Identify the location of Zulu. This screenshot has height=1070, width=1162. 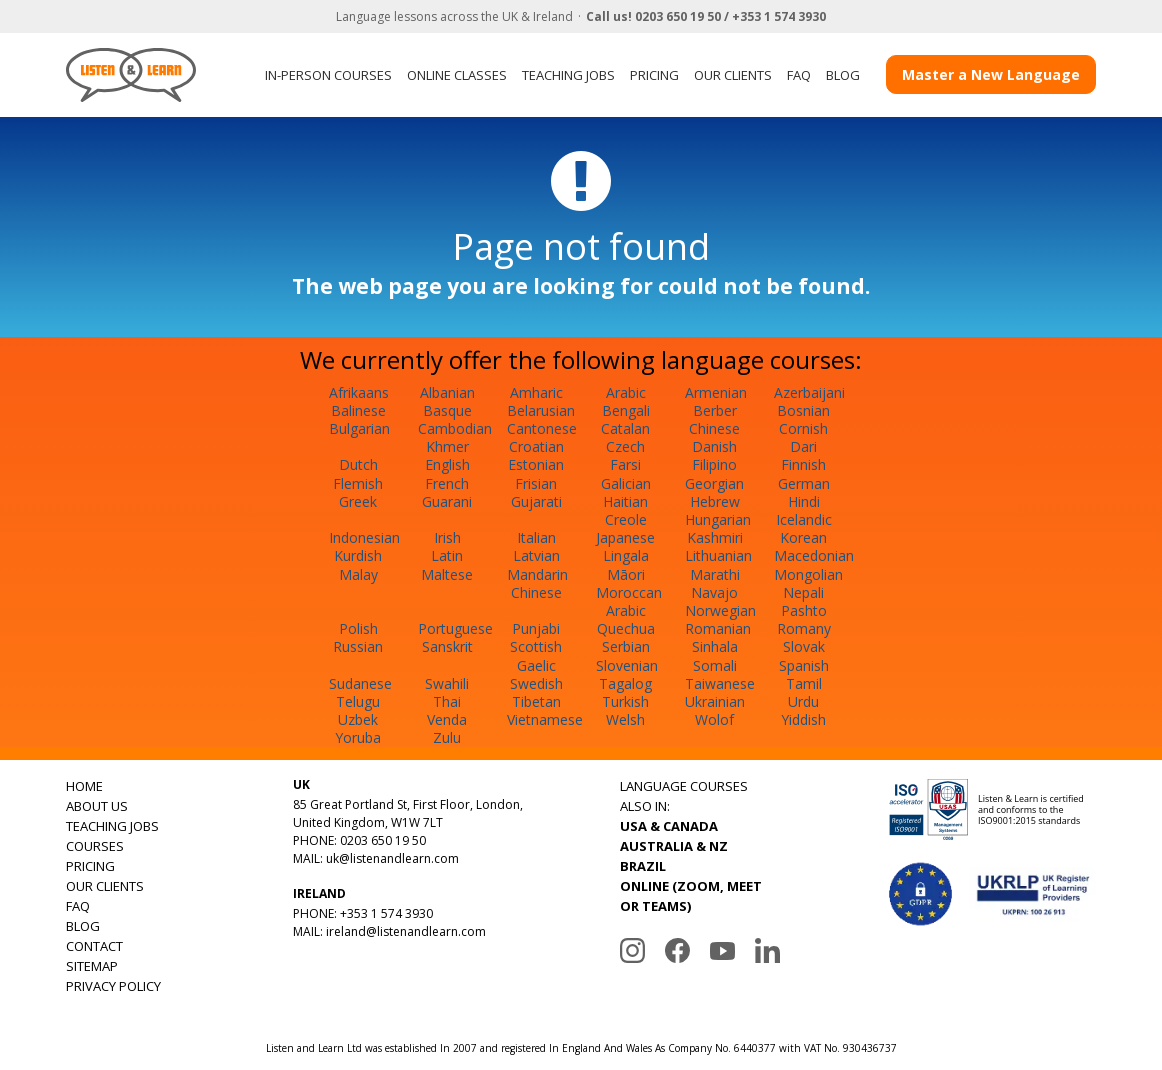
(447, 737).